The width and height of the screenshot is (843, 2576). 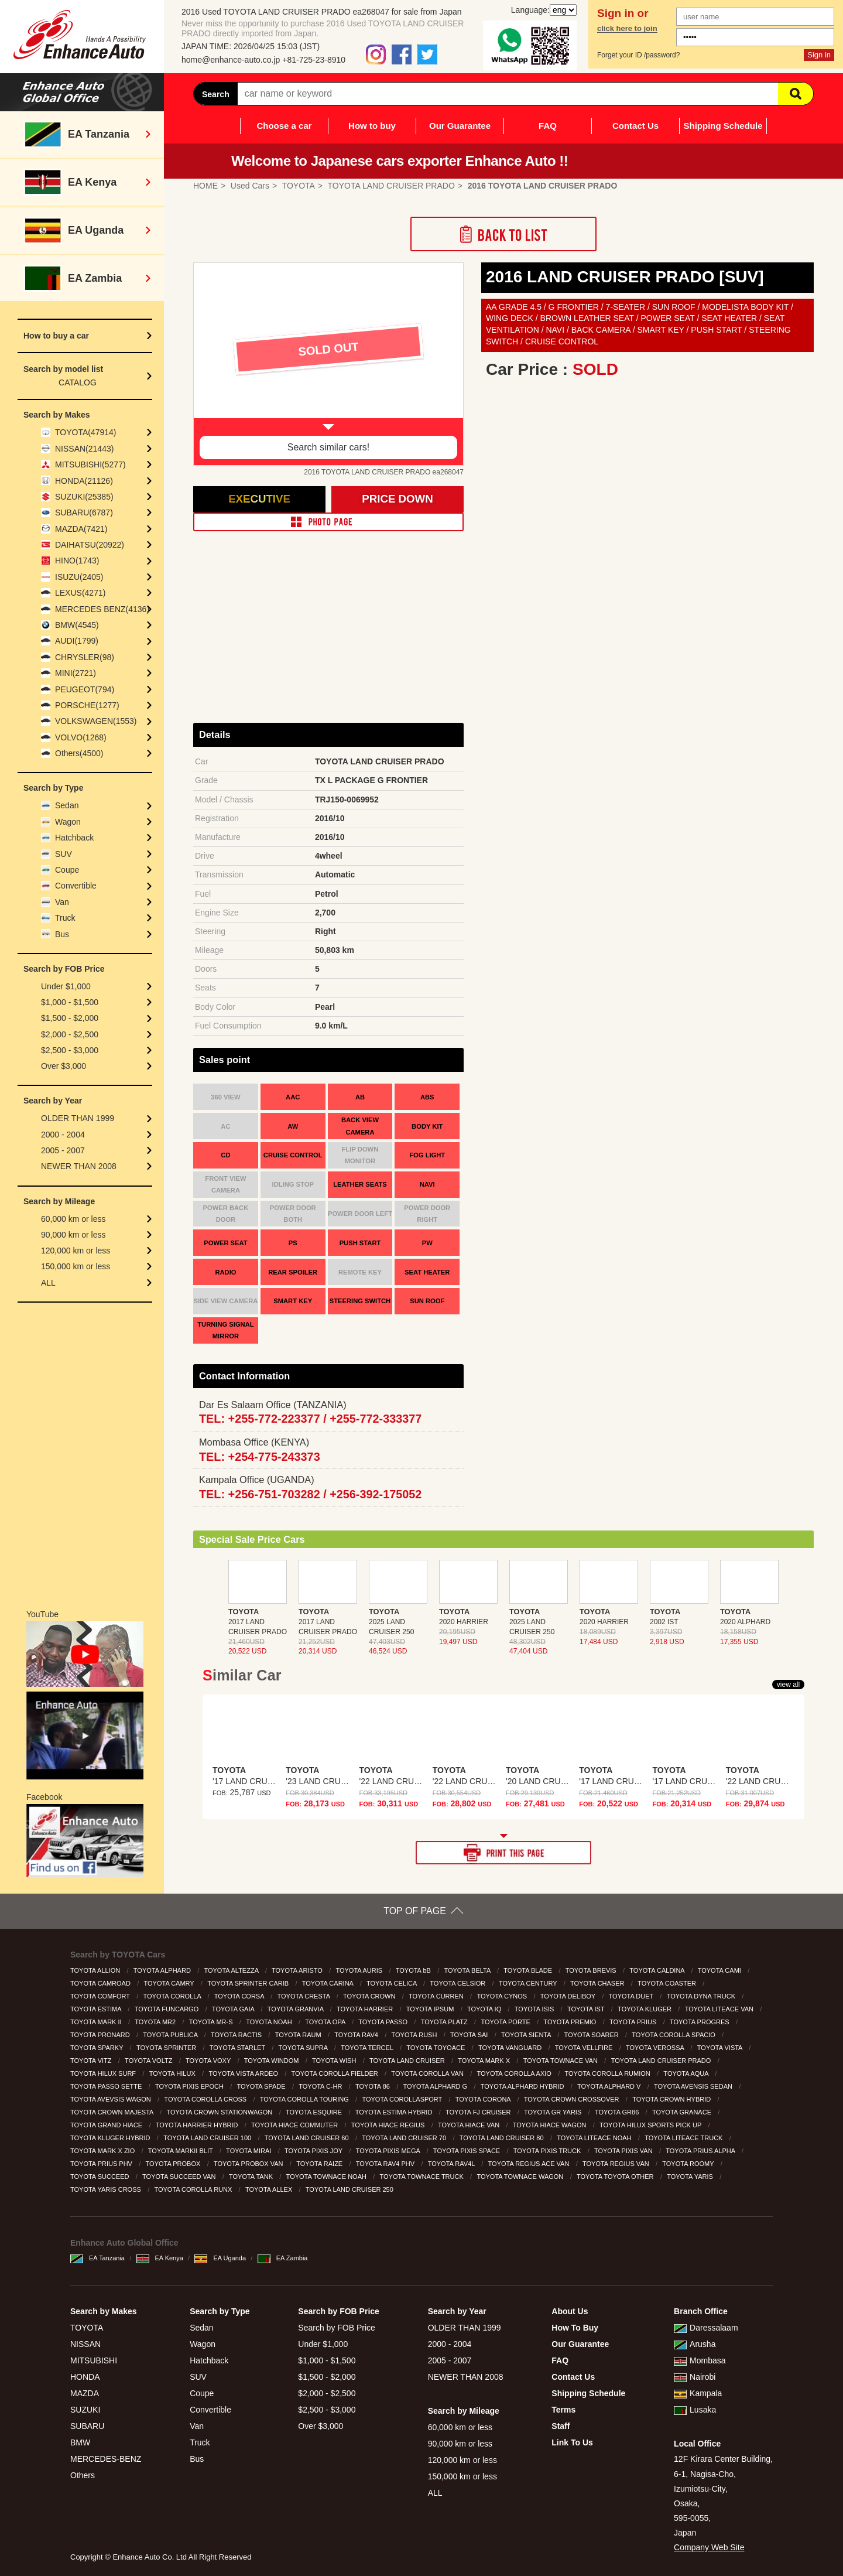 I want to click on TOYOTA LAND CRUISER 250, so click(x=350, y=2189).